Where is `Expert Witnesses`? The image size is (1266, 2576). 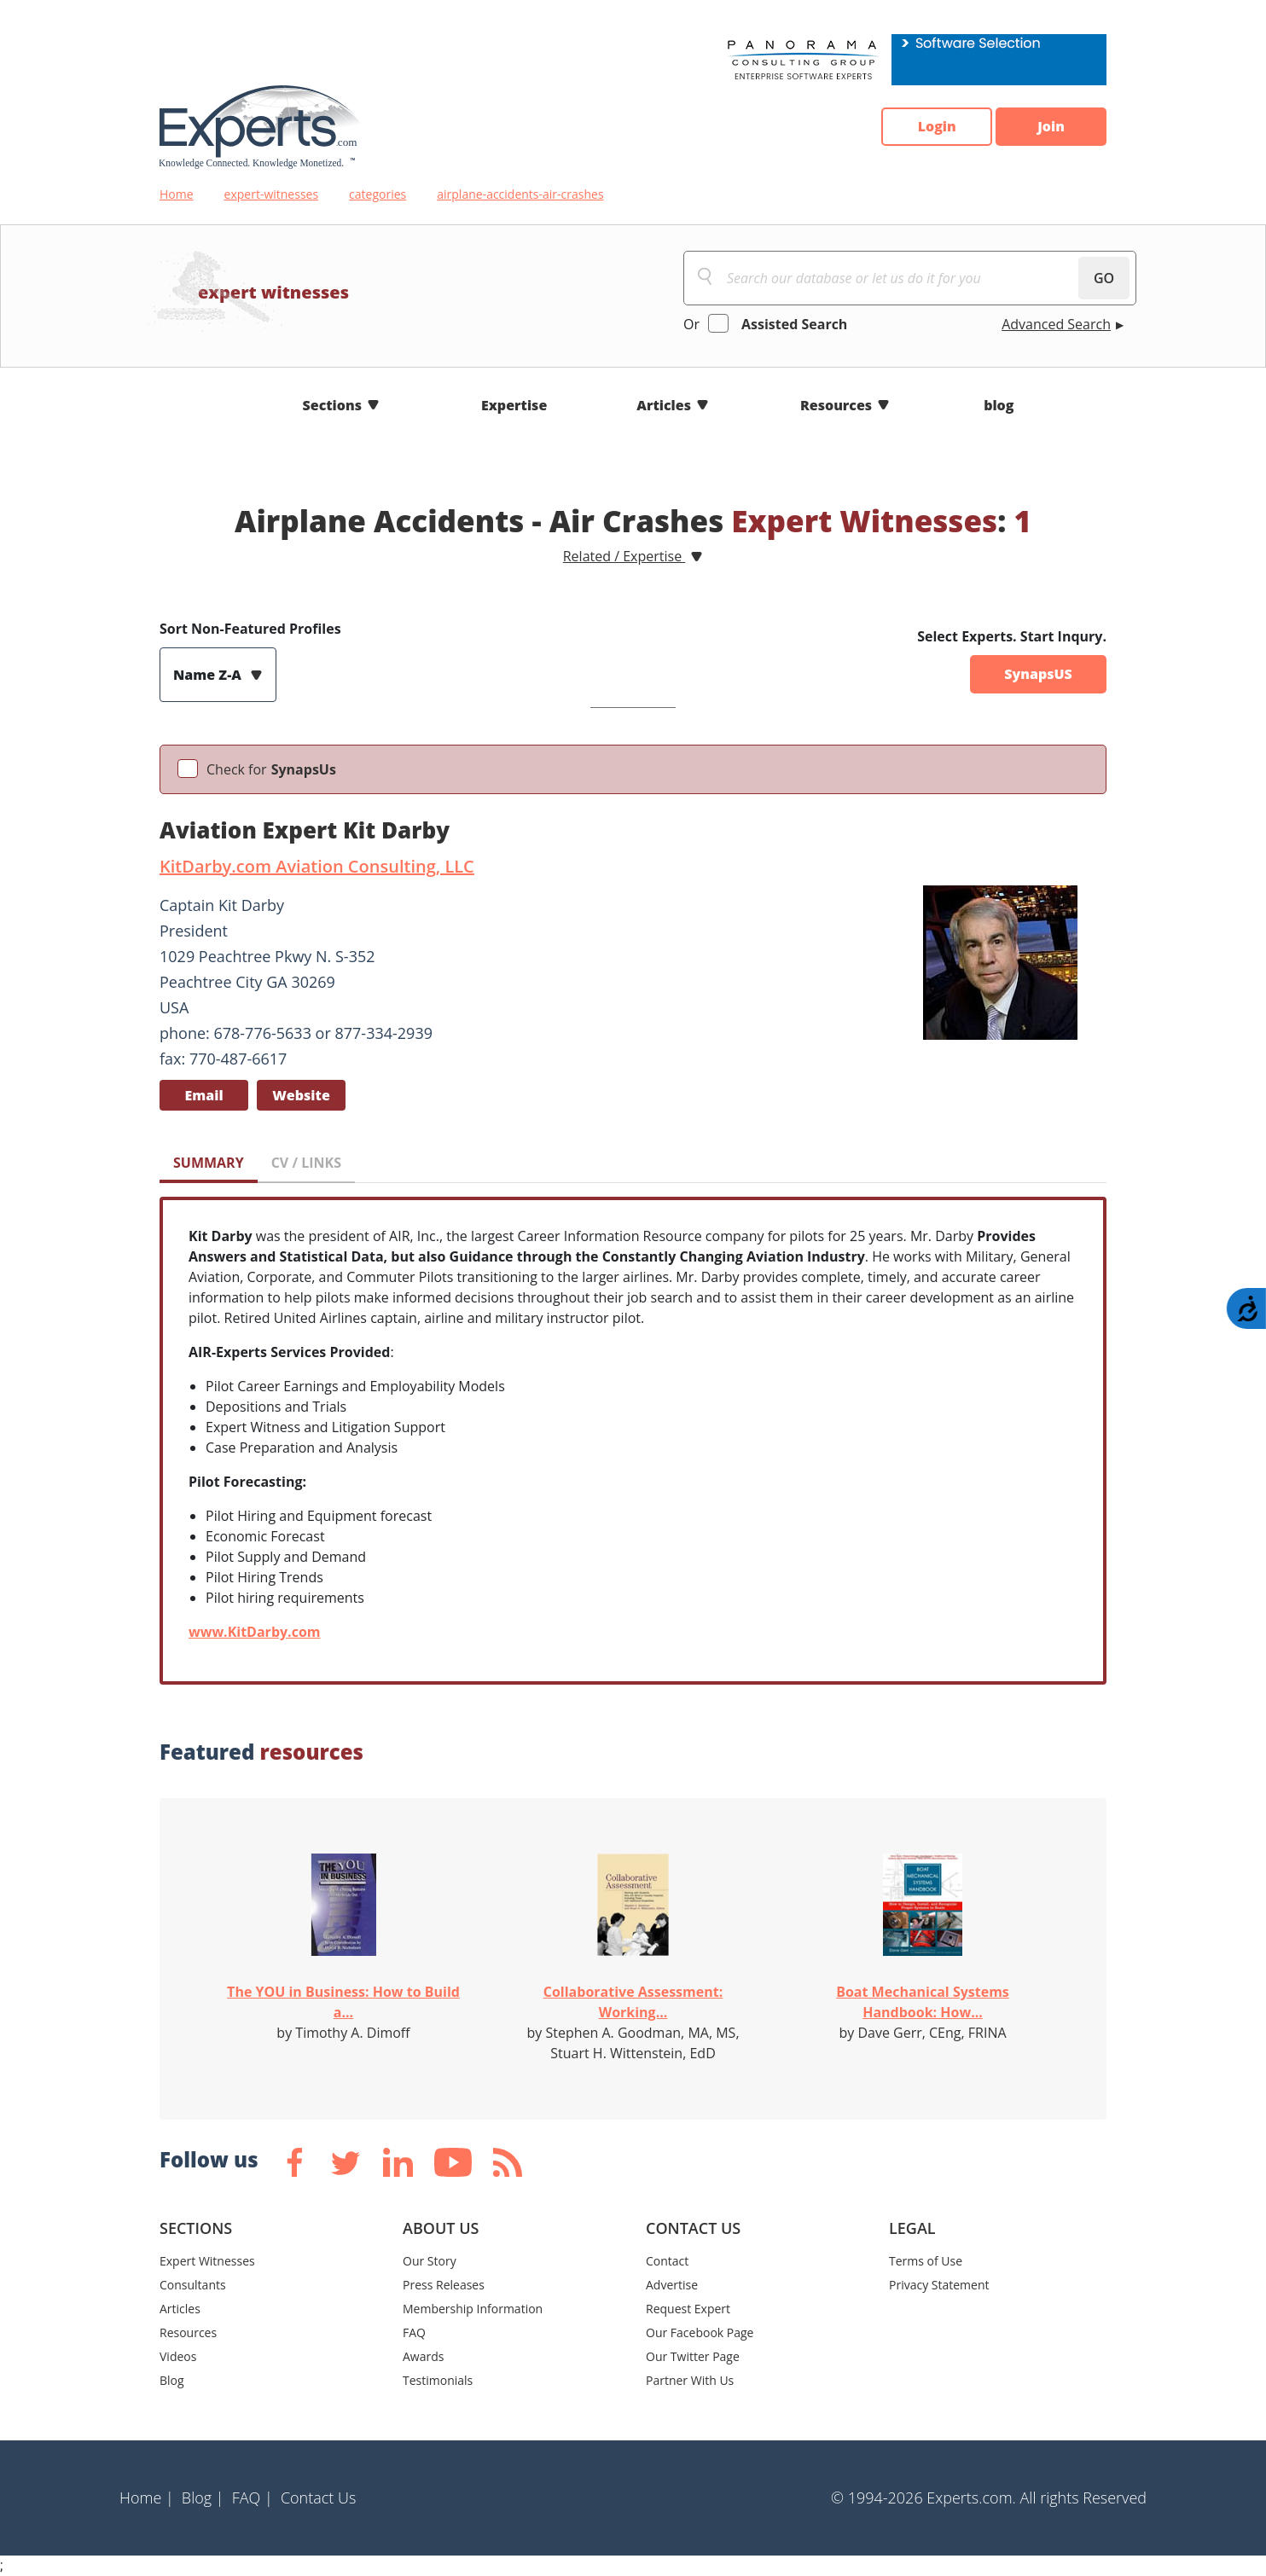 Expert Witnesses is located at coordinates (207, 2261).